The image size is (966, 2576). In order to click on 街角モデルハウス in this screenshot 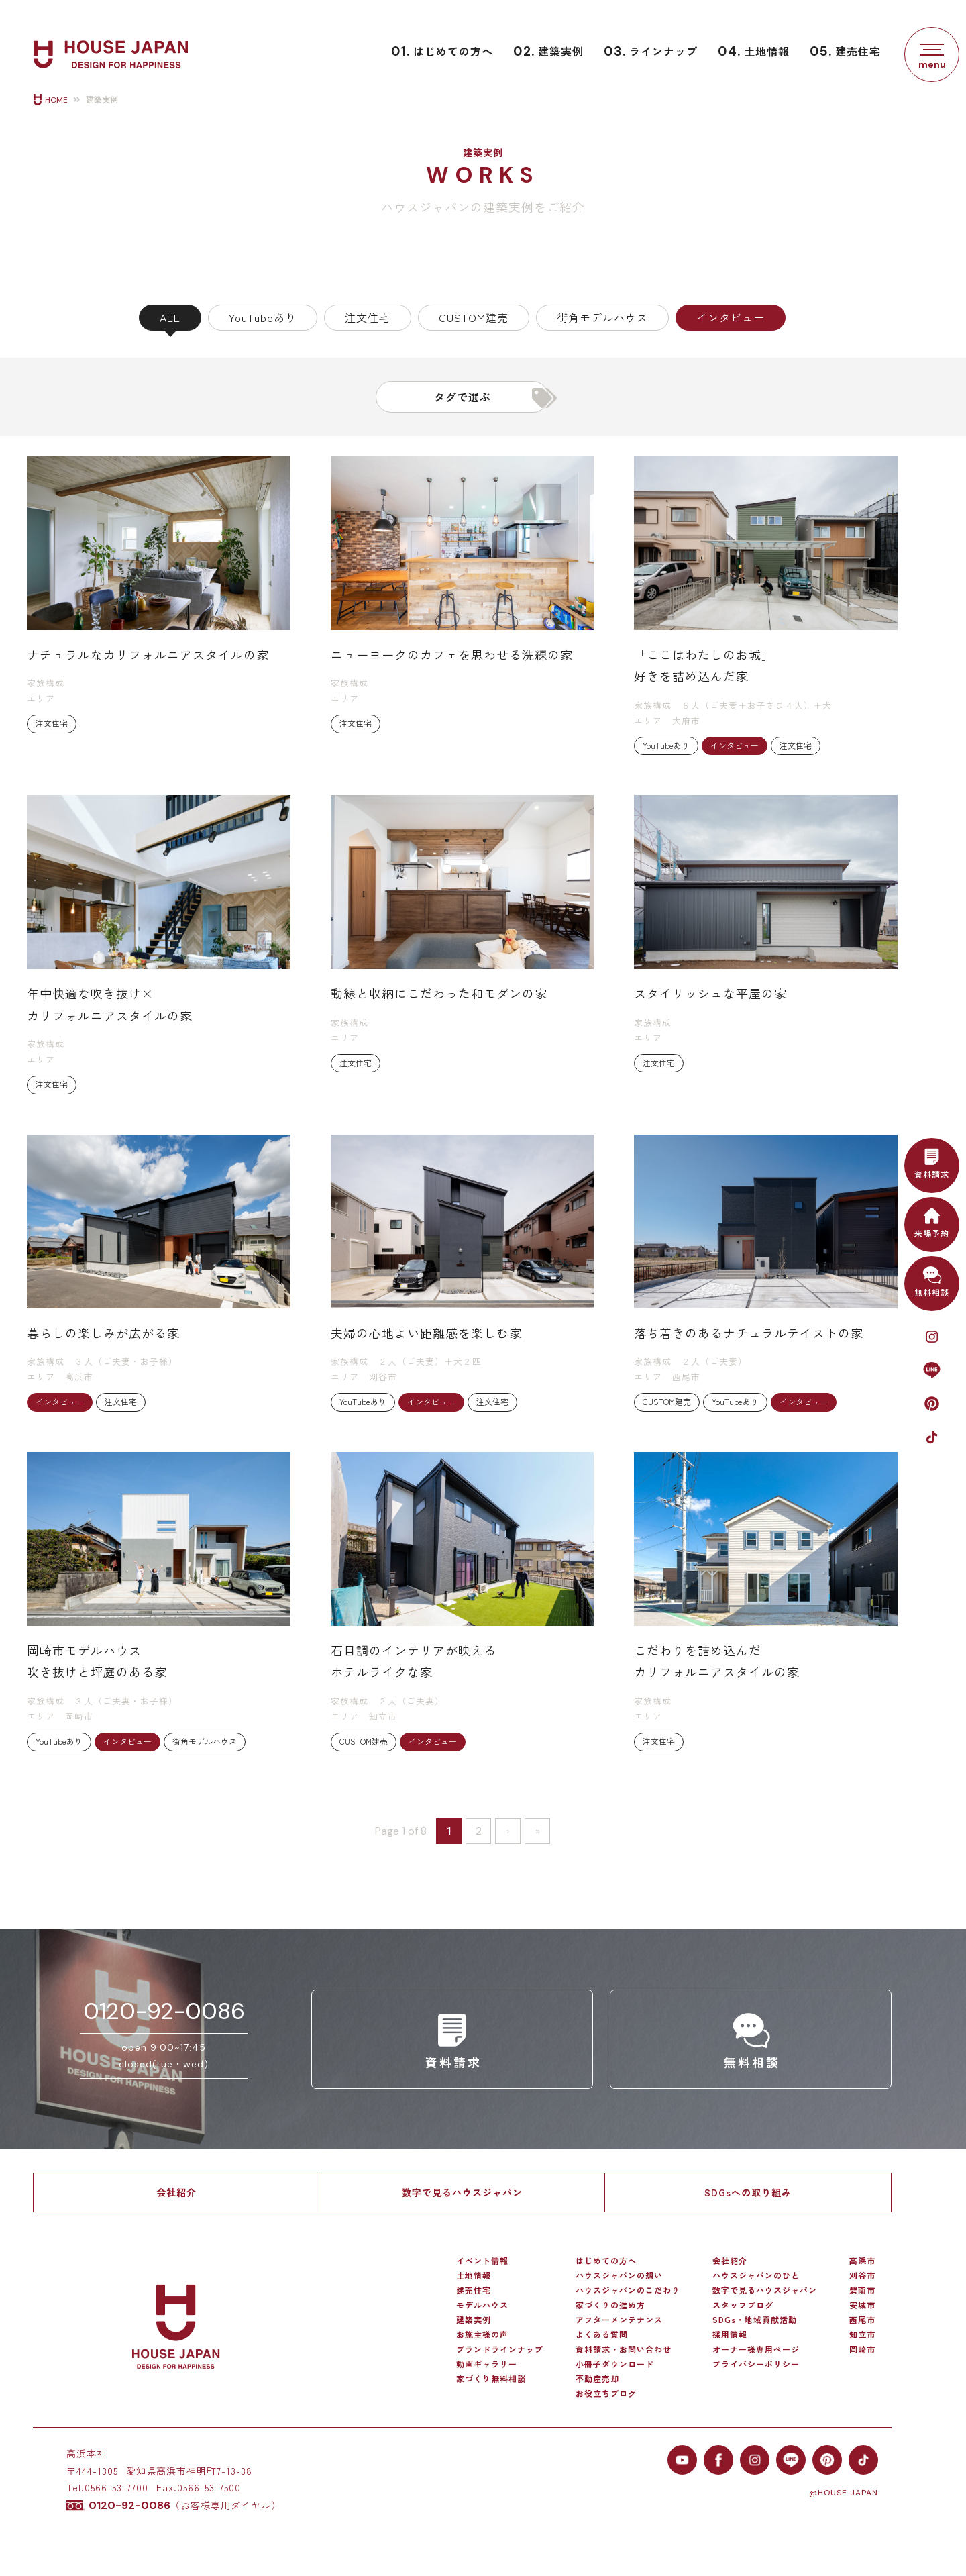, I will do `click(602, 317)`.